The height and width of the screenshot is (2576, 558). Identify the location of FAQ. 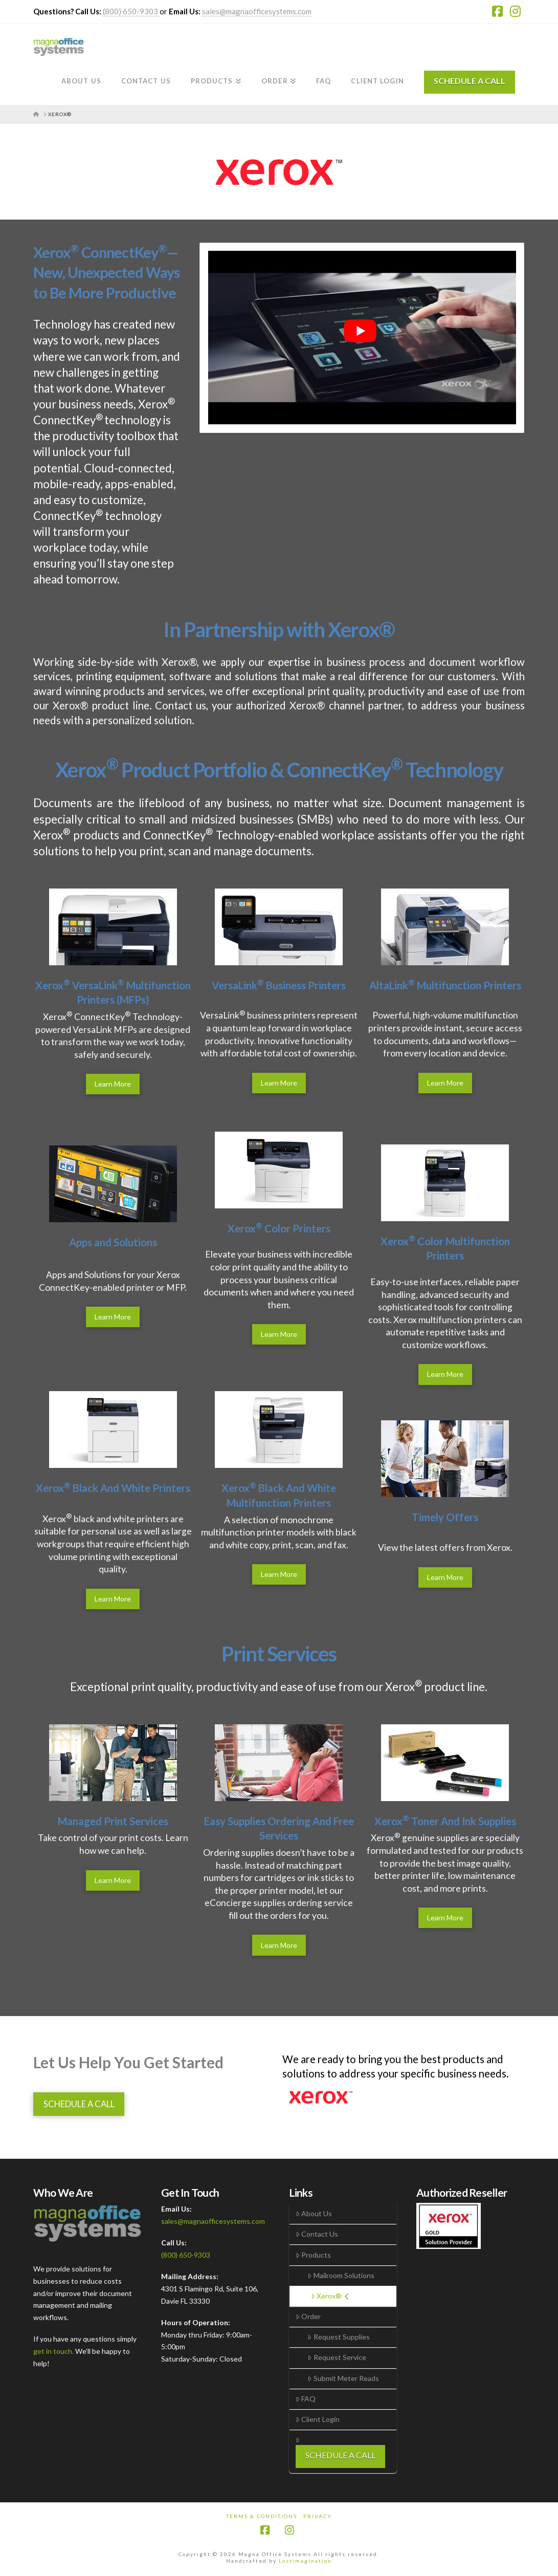
(306, 2398).